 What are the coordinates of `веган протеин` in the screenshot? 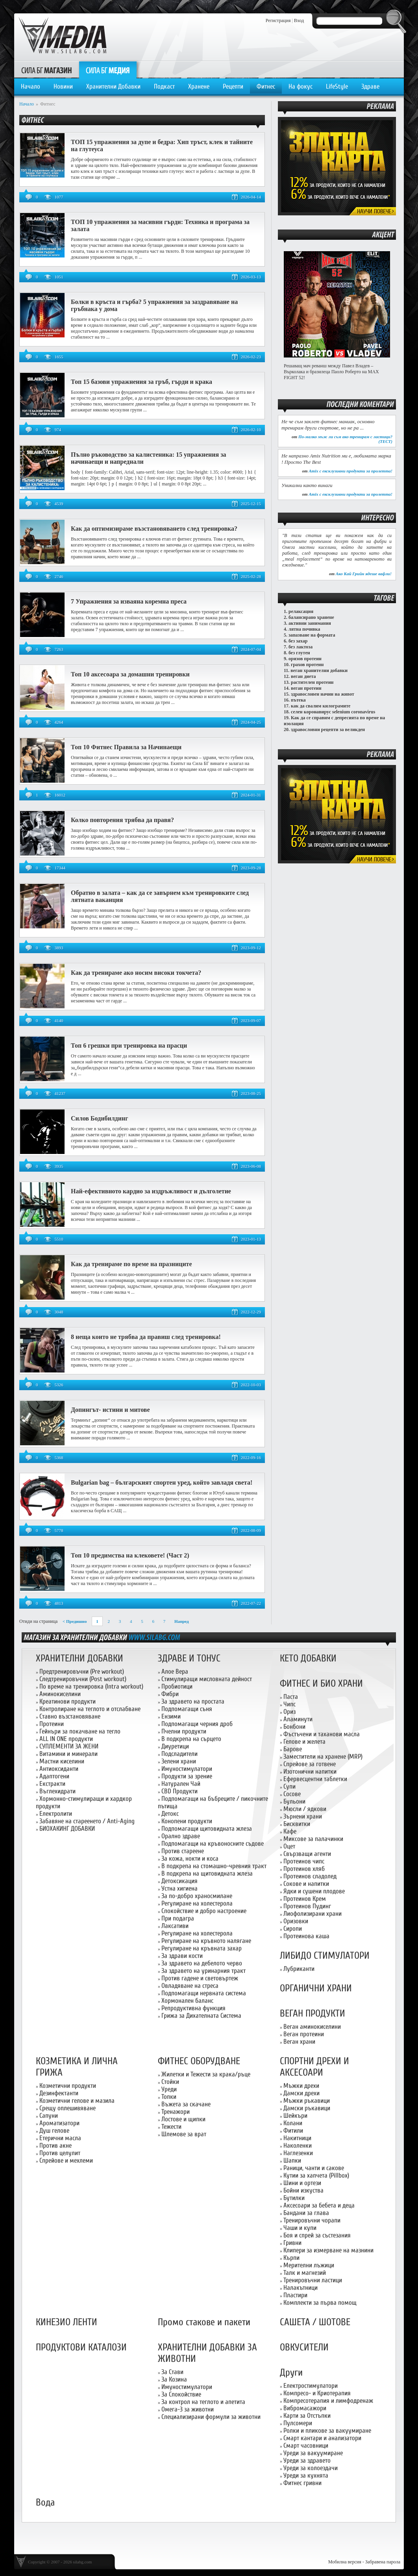 It's located at (306, 688).